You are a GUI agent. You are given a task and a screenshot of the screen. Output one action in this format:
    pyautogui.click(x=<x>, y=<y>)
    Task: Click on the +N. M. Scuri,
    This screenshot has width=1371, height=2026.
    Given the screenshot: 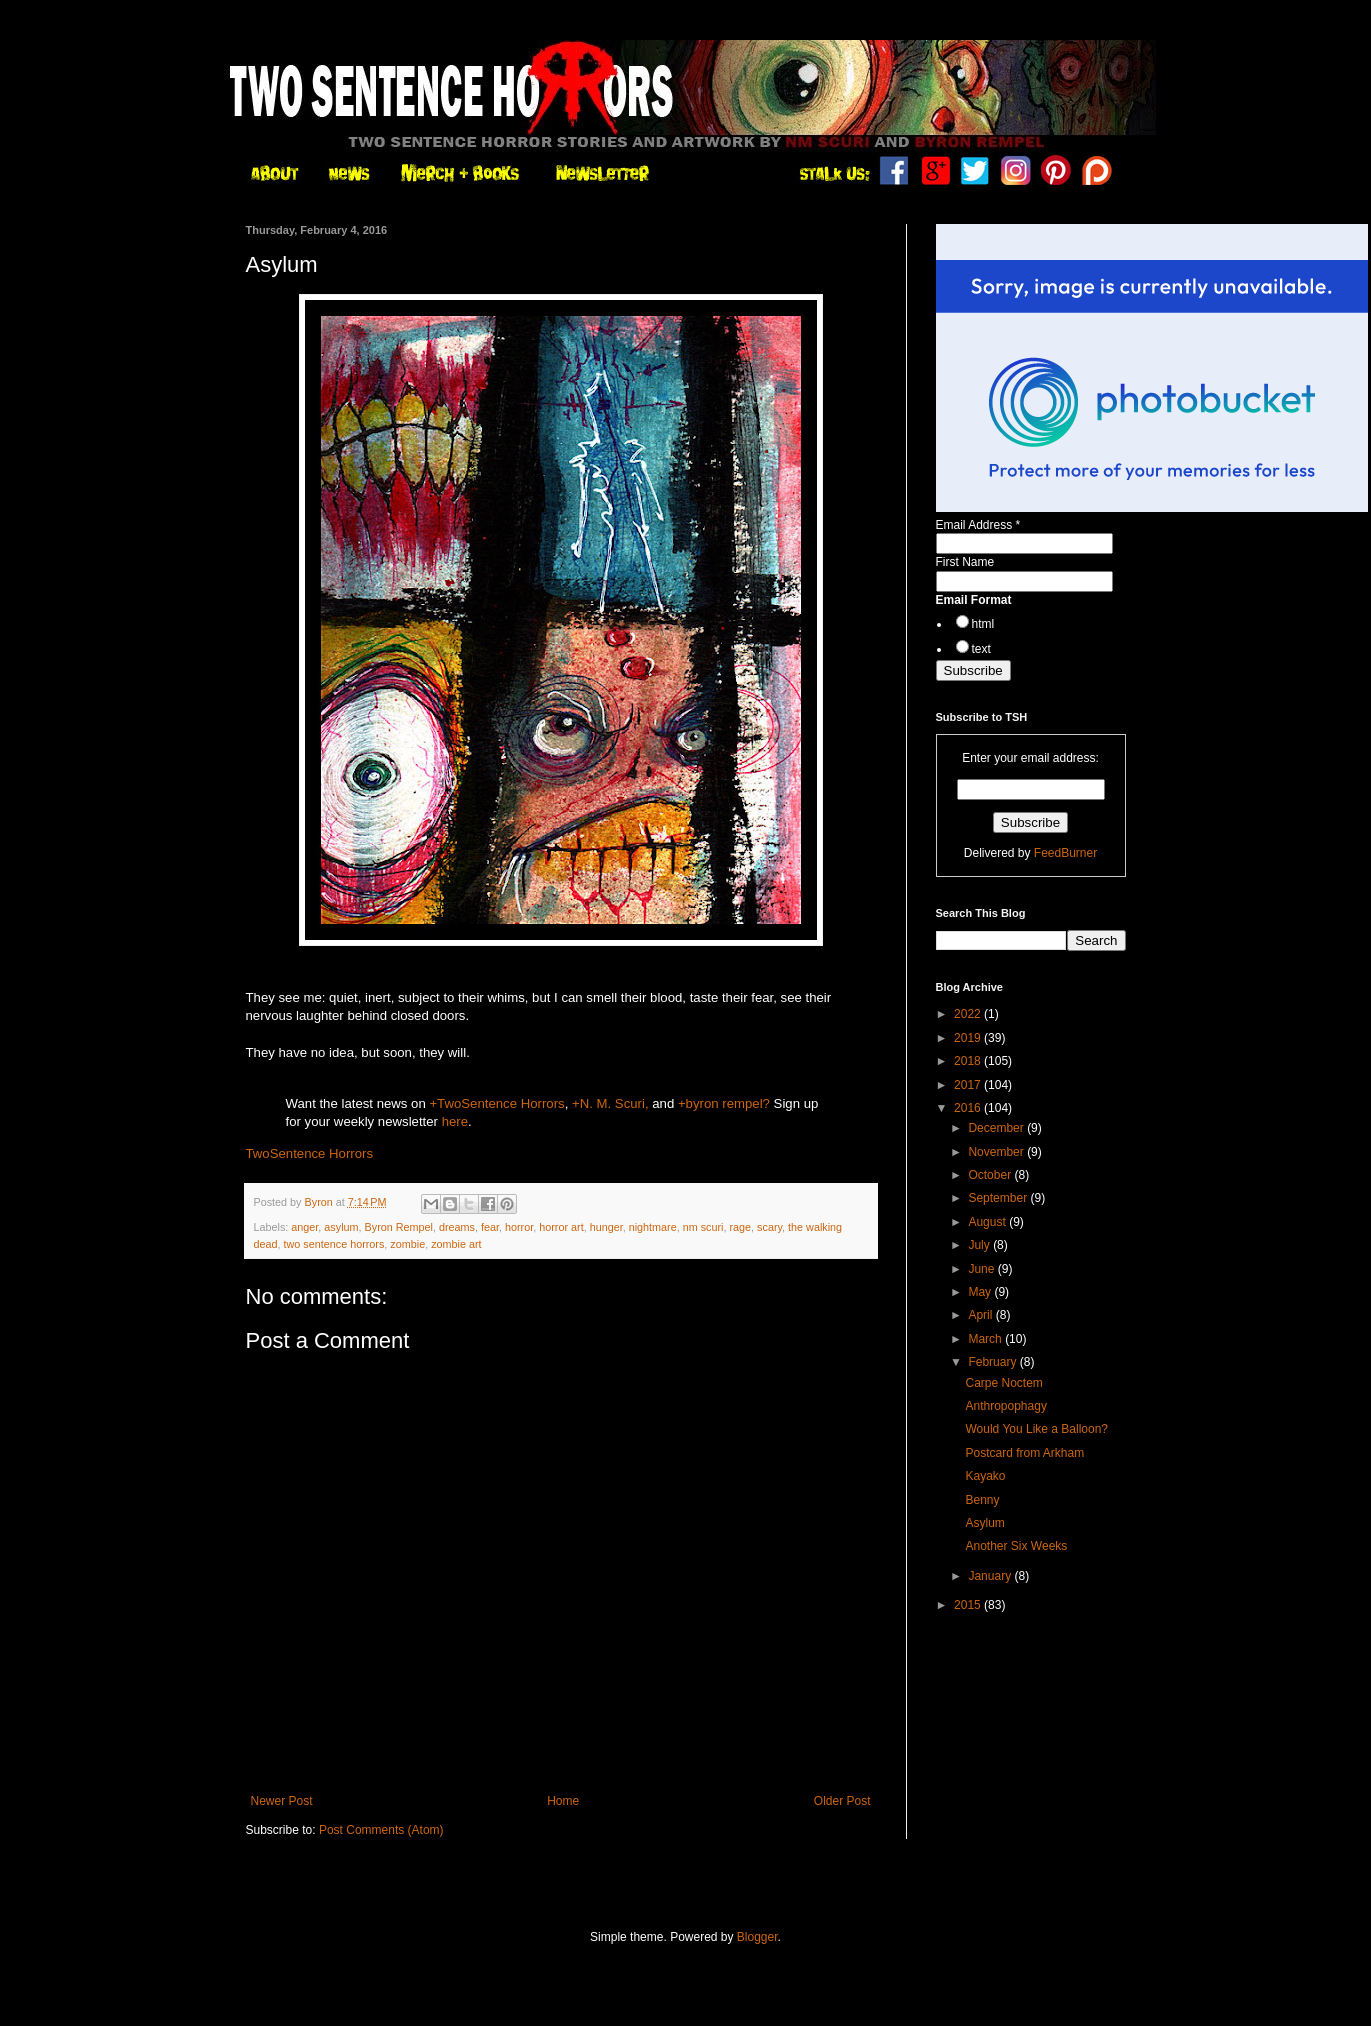 What is the action you would take?
    pyautogui.click(x=610, y=1103)
    